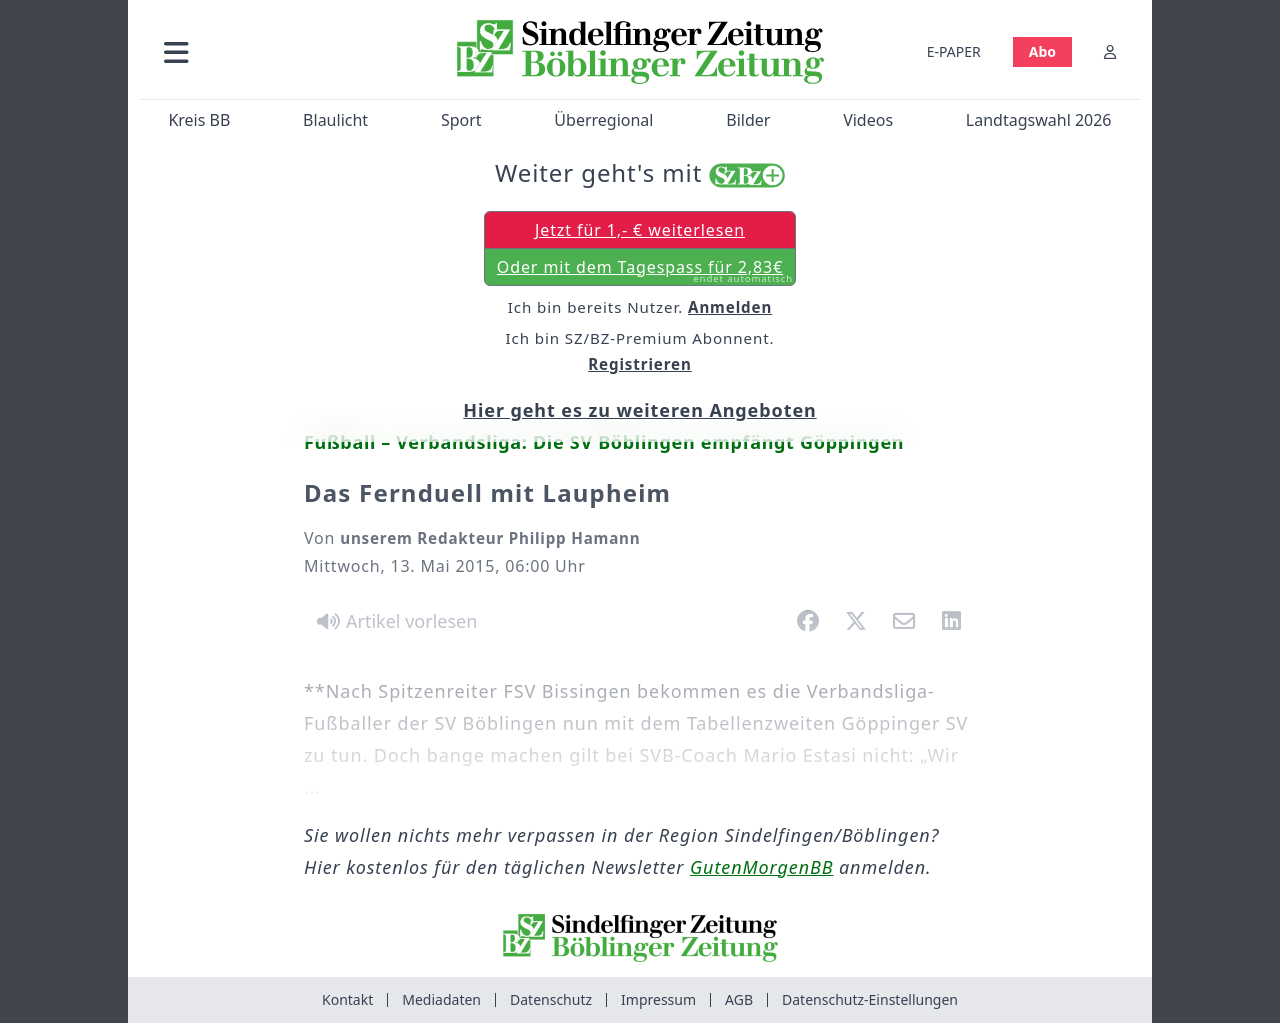 The height and width of the screenshot is (1023, 1280). Describe the element at coordinates (645, 271) in the screenshot. I see `Oder mit dem Tagespass für 2,83€` at that location.